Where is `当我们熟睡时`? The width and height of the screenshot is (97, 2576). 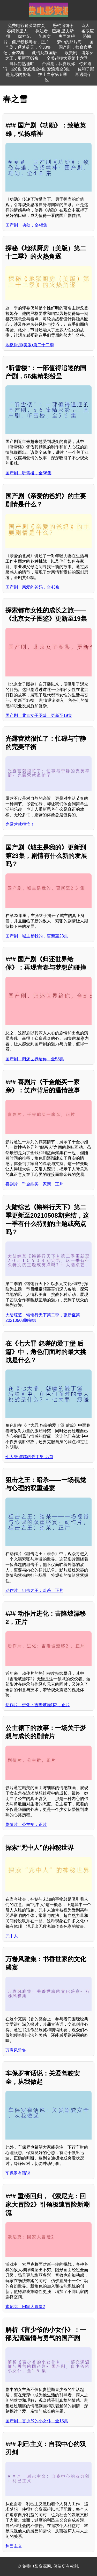
当我们熟睡时 is located at coordinates (21, 63).